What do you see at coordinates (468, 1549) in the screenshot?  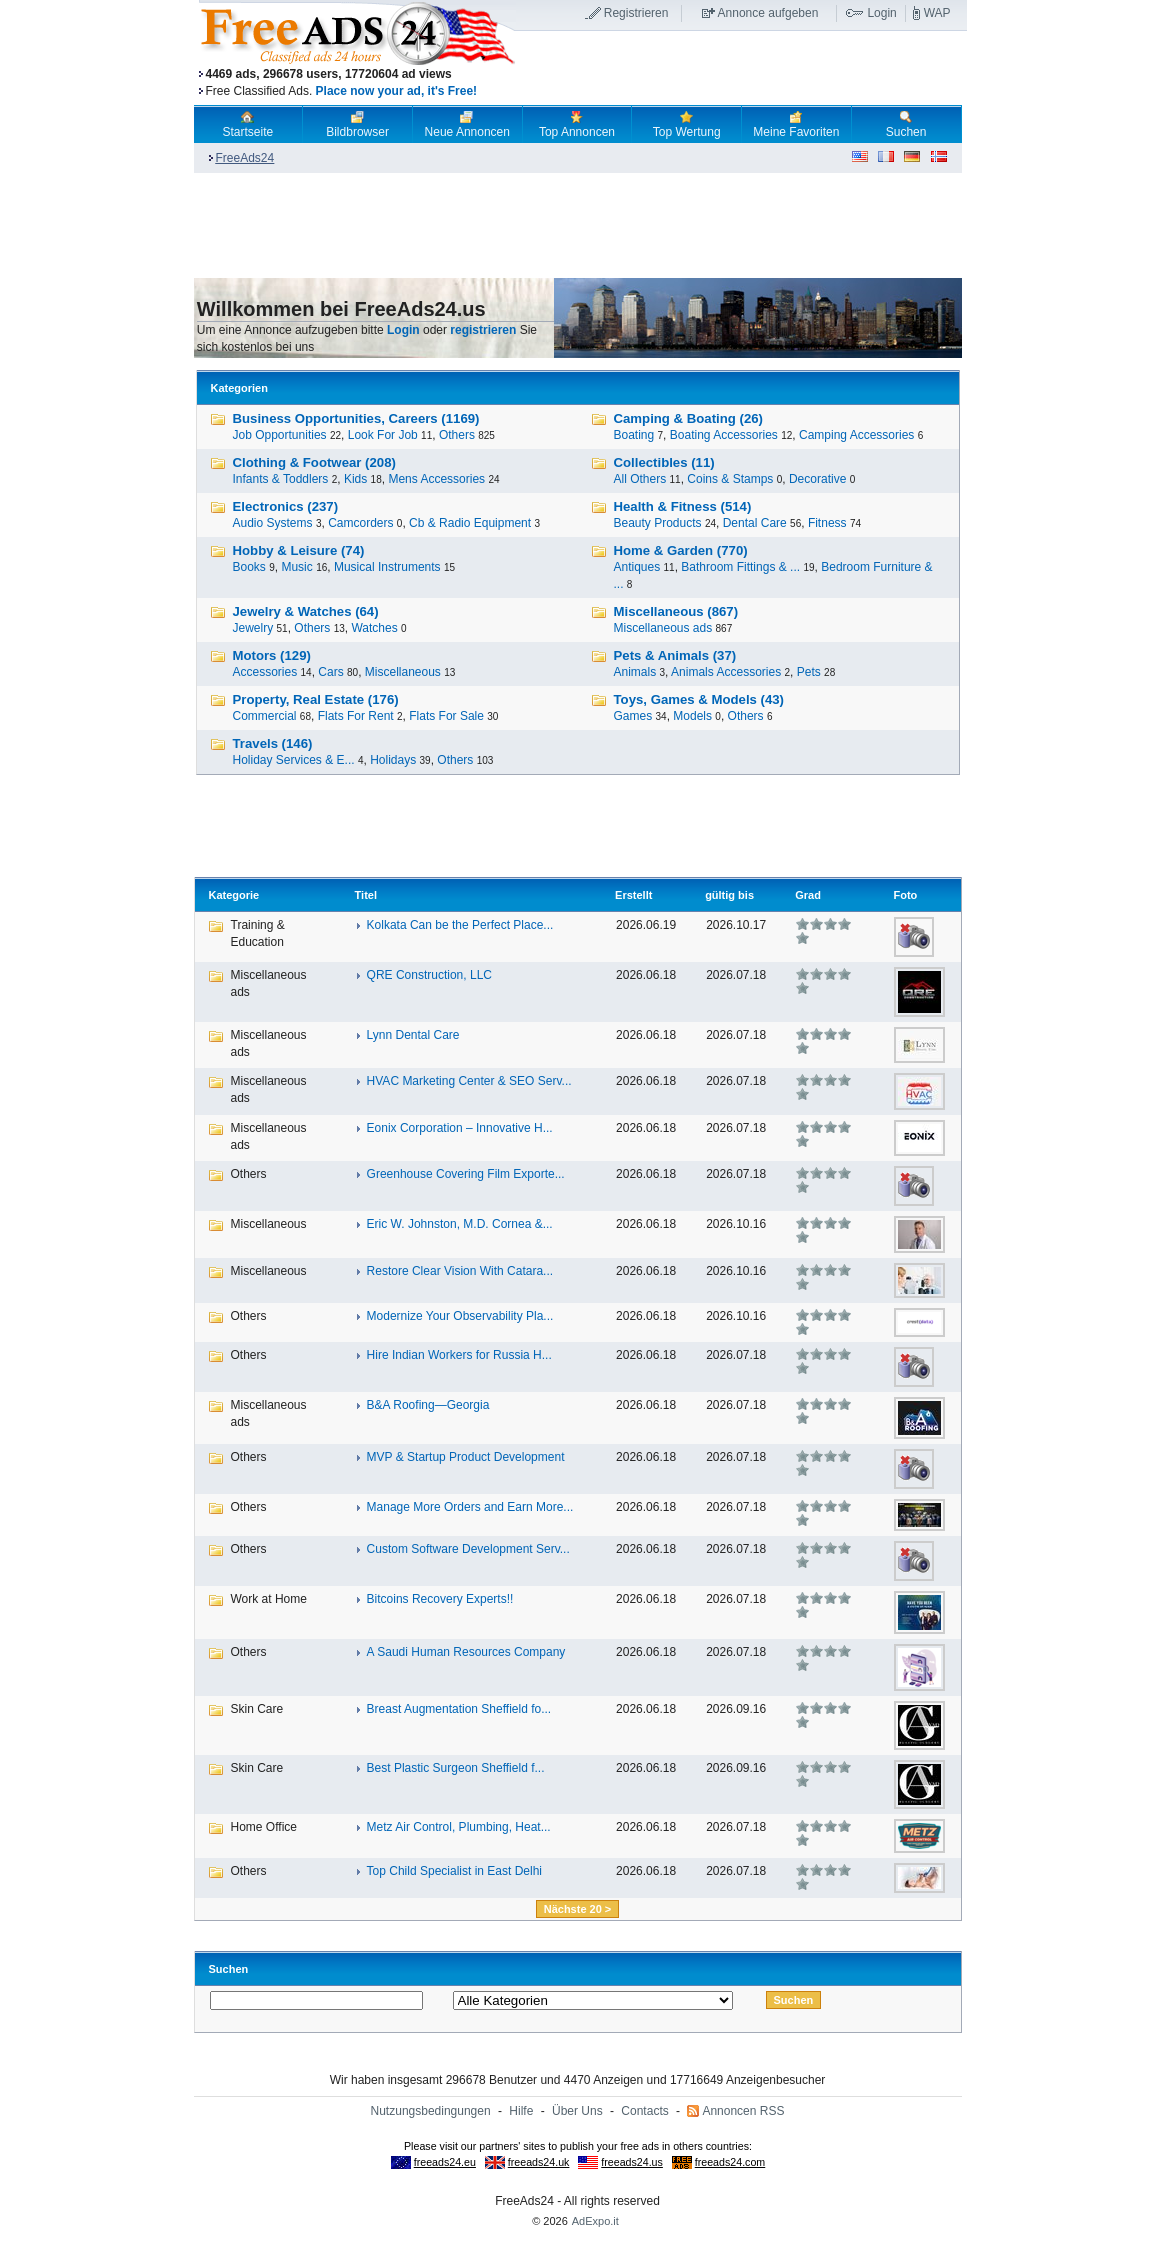 I see `Custom Software Development Serv...` at bounding box center [468, 1549].